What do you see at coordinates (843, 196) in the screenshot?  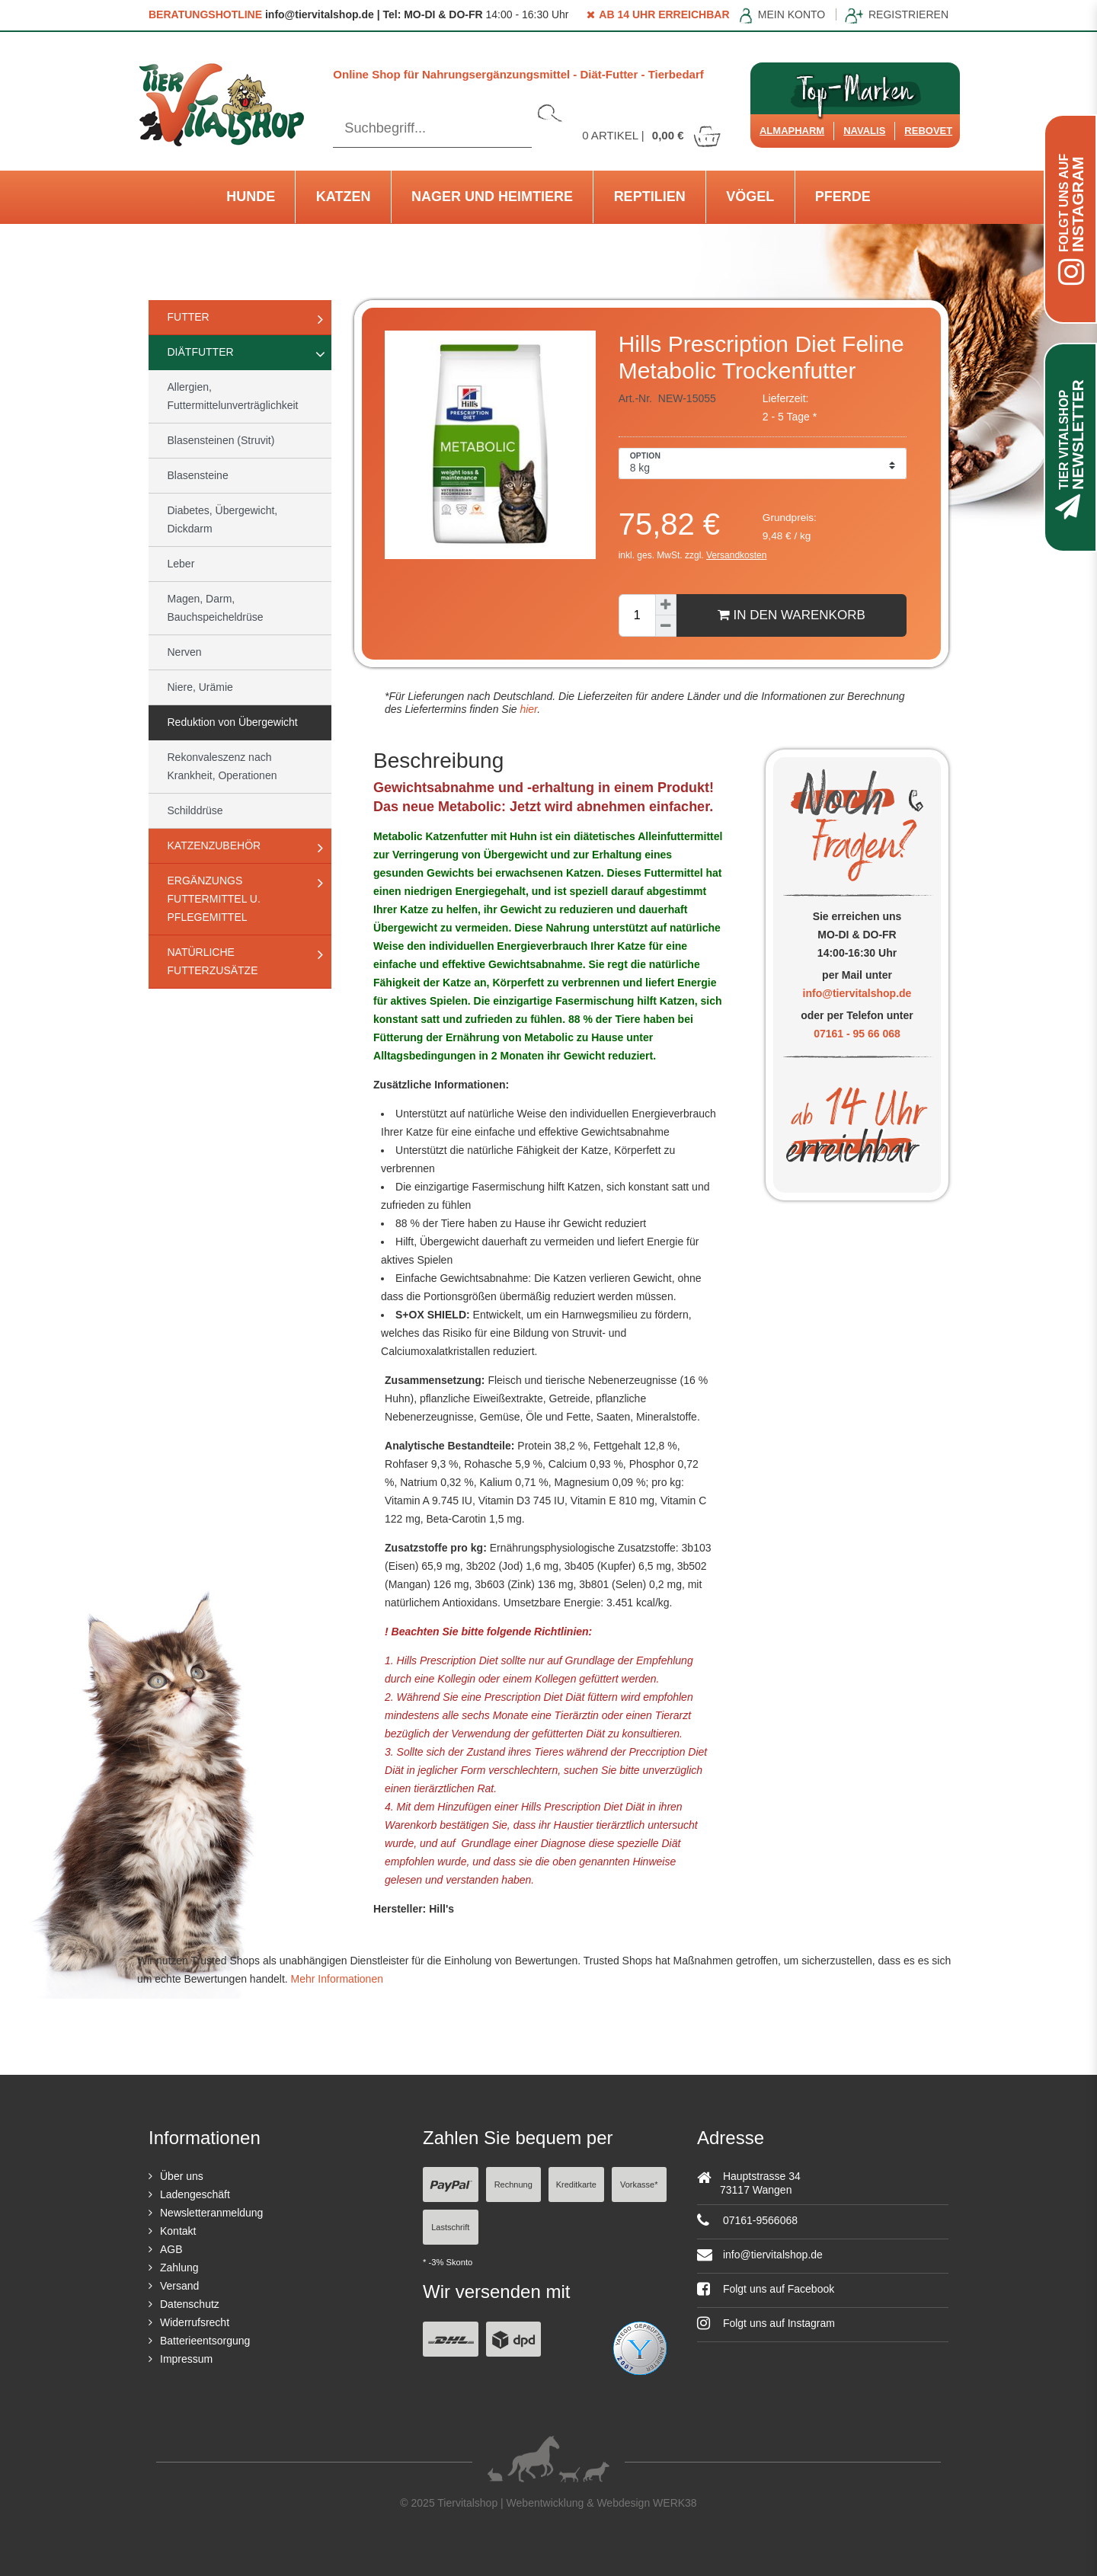 I see `Pferde` at bounding box center [843, 196].